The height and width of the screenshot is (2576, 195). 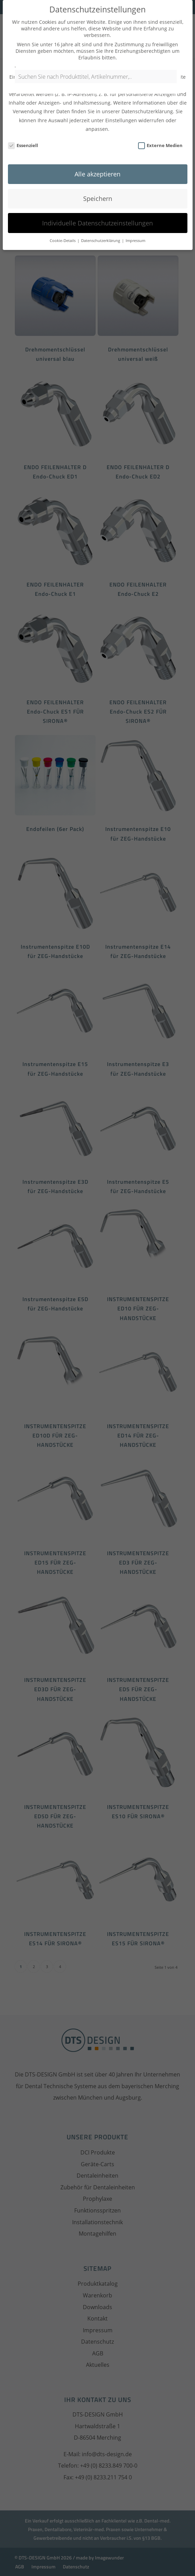 I want to click on Individuelle Datenschutzeinstellungen [button], so click(x=97, y=208).